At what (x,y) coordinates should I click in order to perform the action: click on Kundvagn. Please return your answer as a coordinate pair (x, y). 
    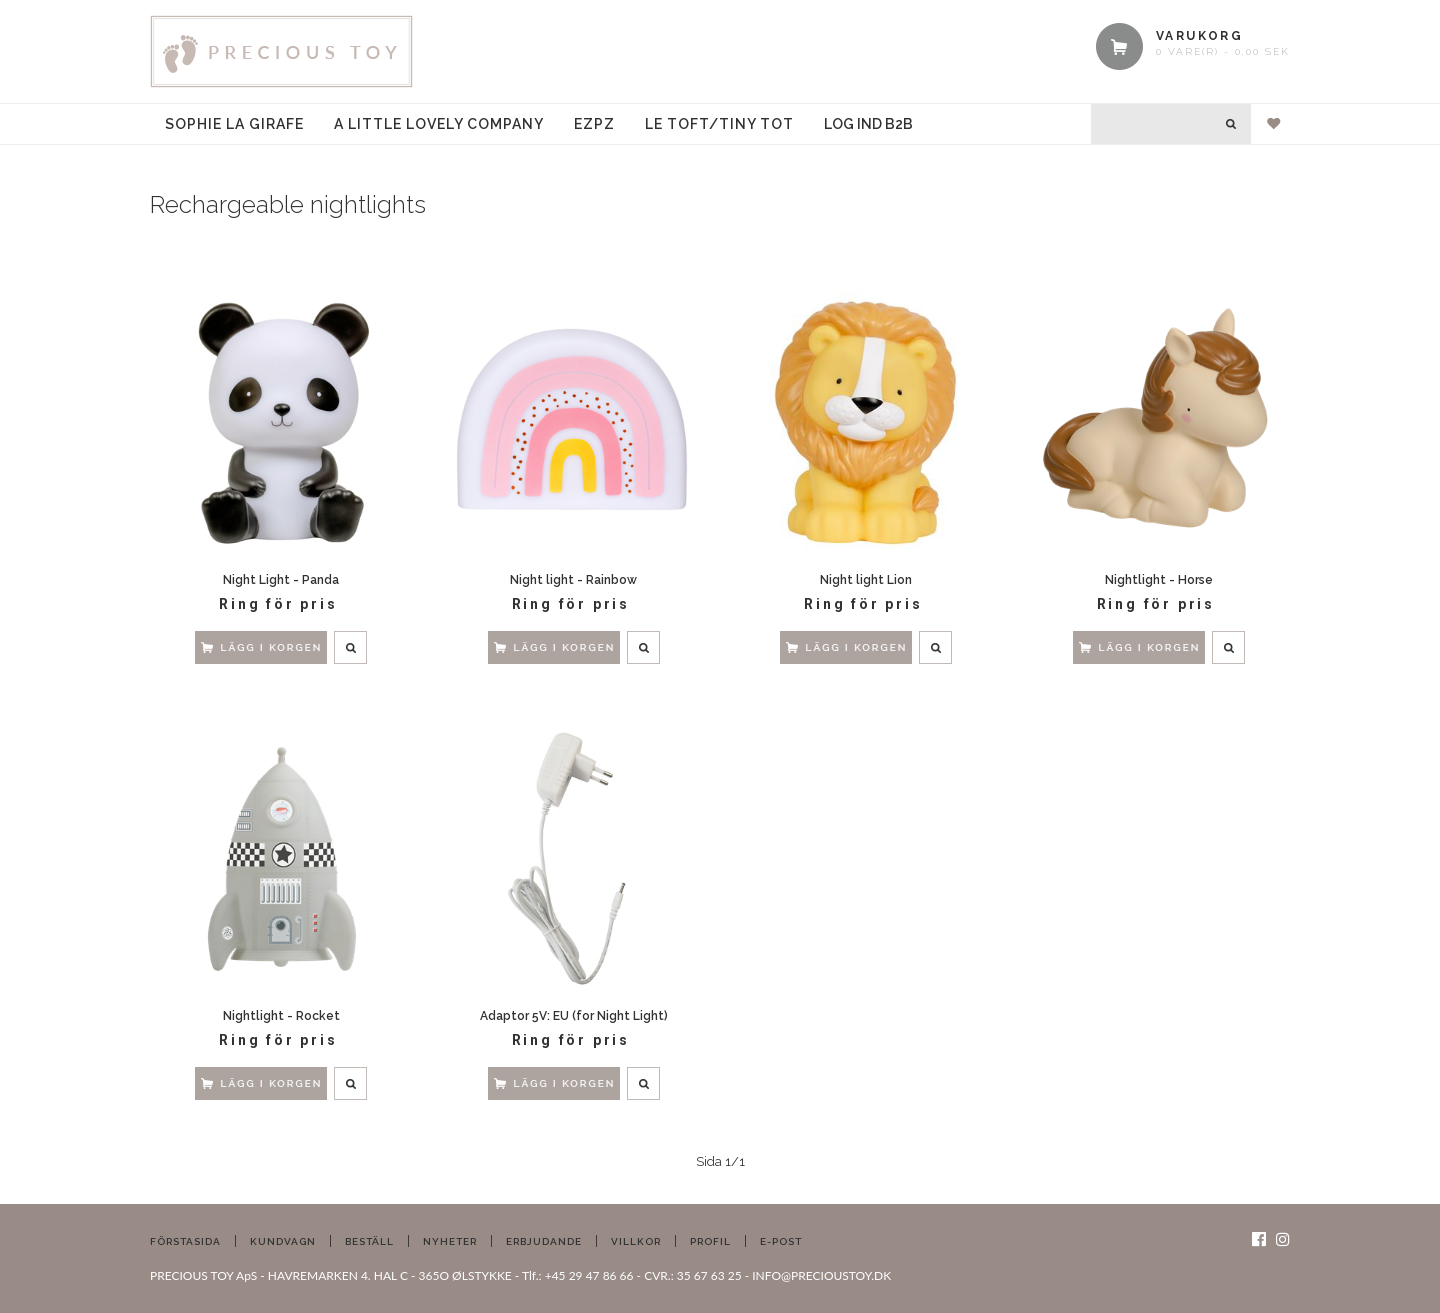
    Looking at the image, I should click on (283, 1241).